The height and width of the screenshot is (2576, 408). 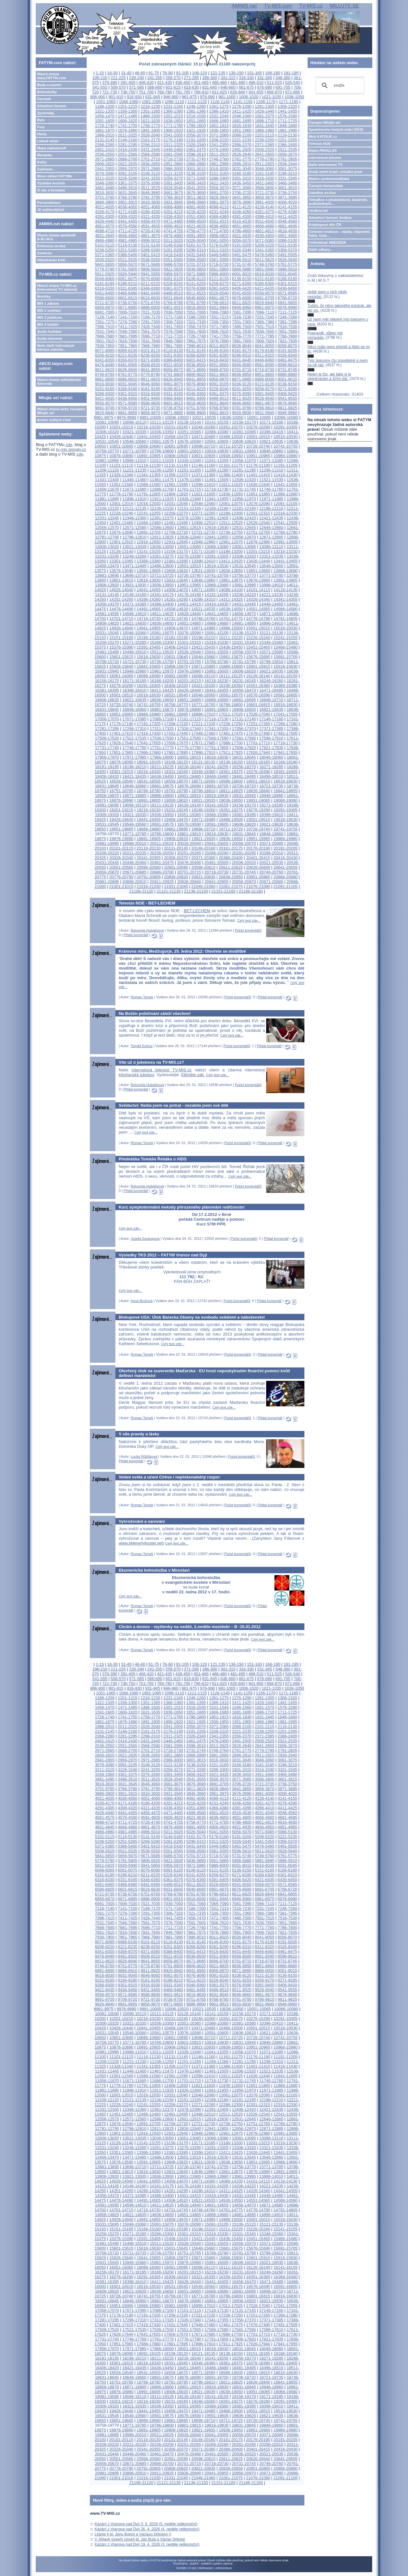 What do you see at coordinates (173, 192) in the screenshot?
I see `3661-3675` at bounding box center [173, 192].